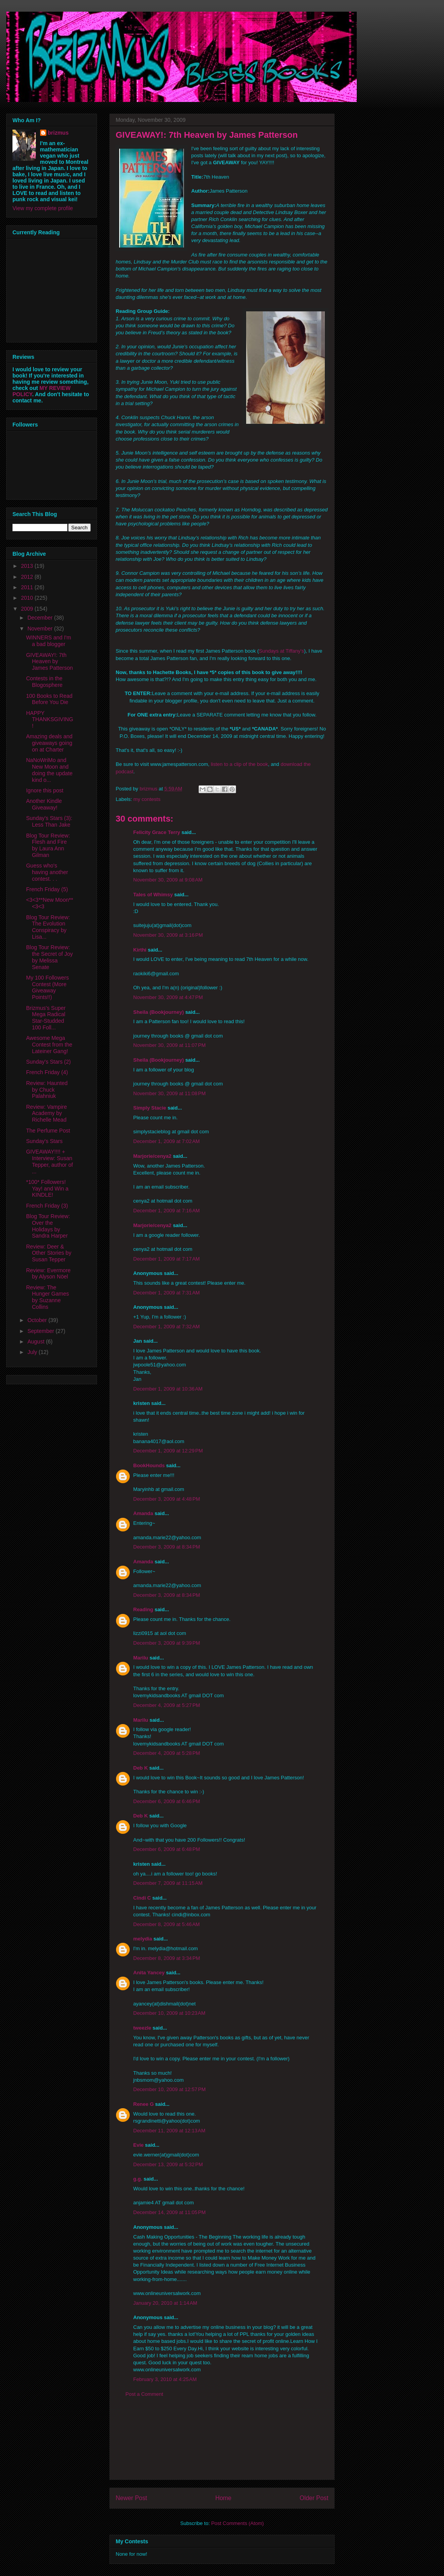 The image size is (444, 2576). What do you see at coordinates (48, 1130) in the screenshot?
I see `The Perfume Post` at bounding box center [48, 1130].